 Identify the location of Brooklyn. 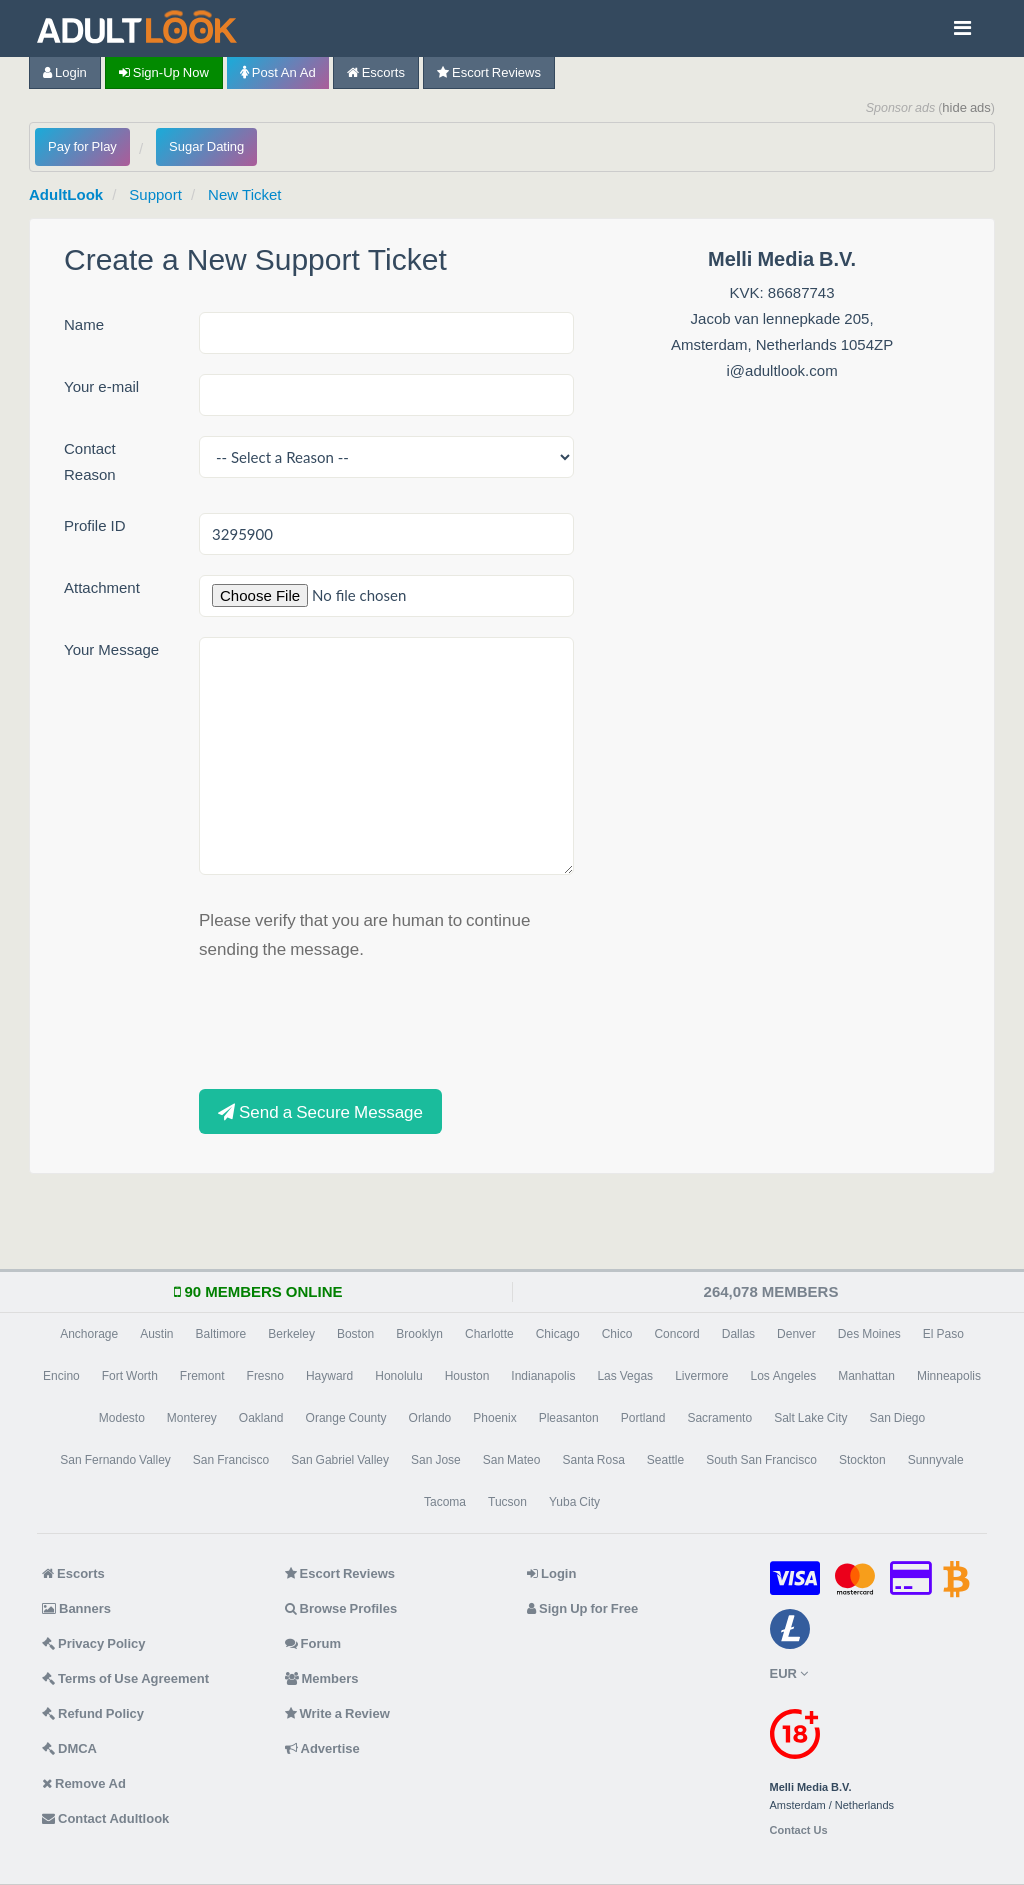
(419, 1334).